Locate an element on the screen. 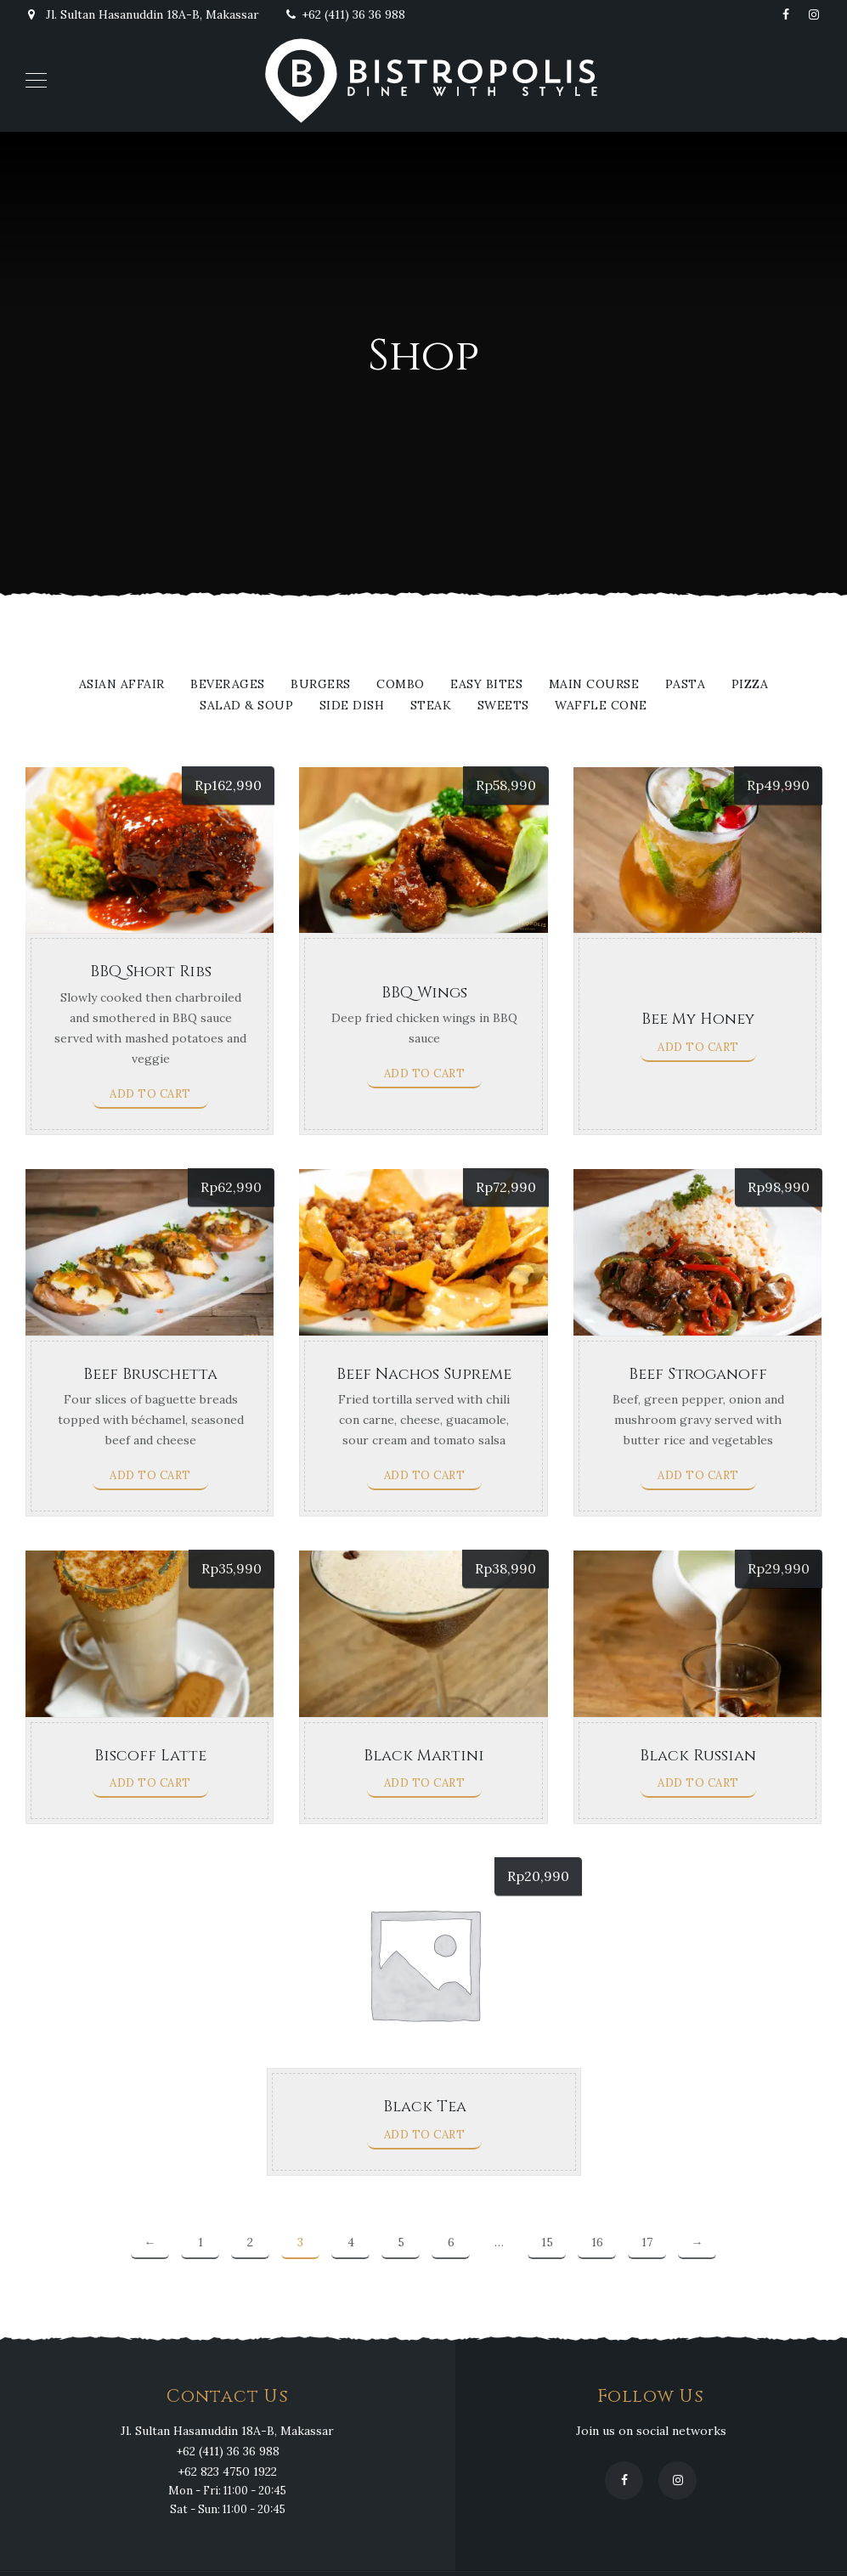  Side Dish is located at coordinates (352, 706).